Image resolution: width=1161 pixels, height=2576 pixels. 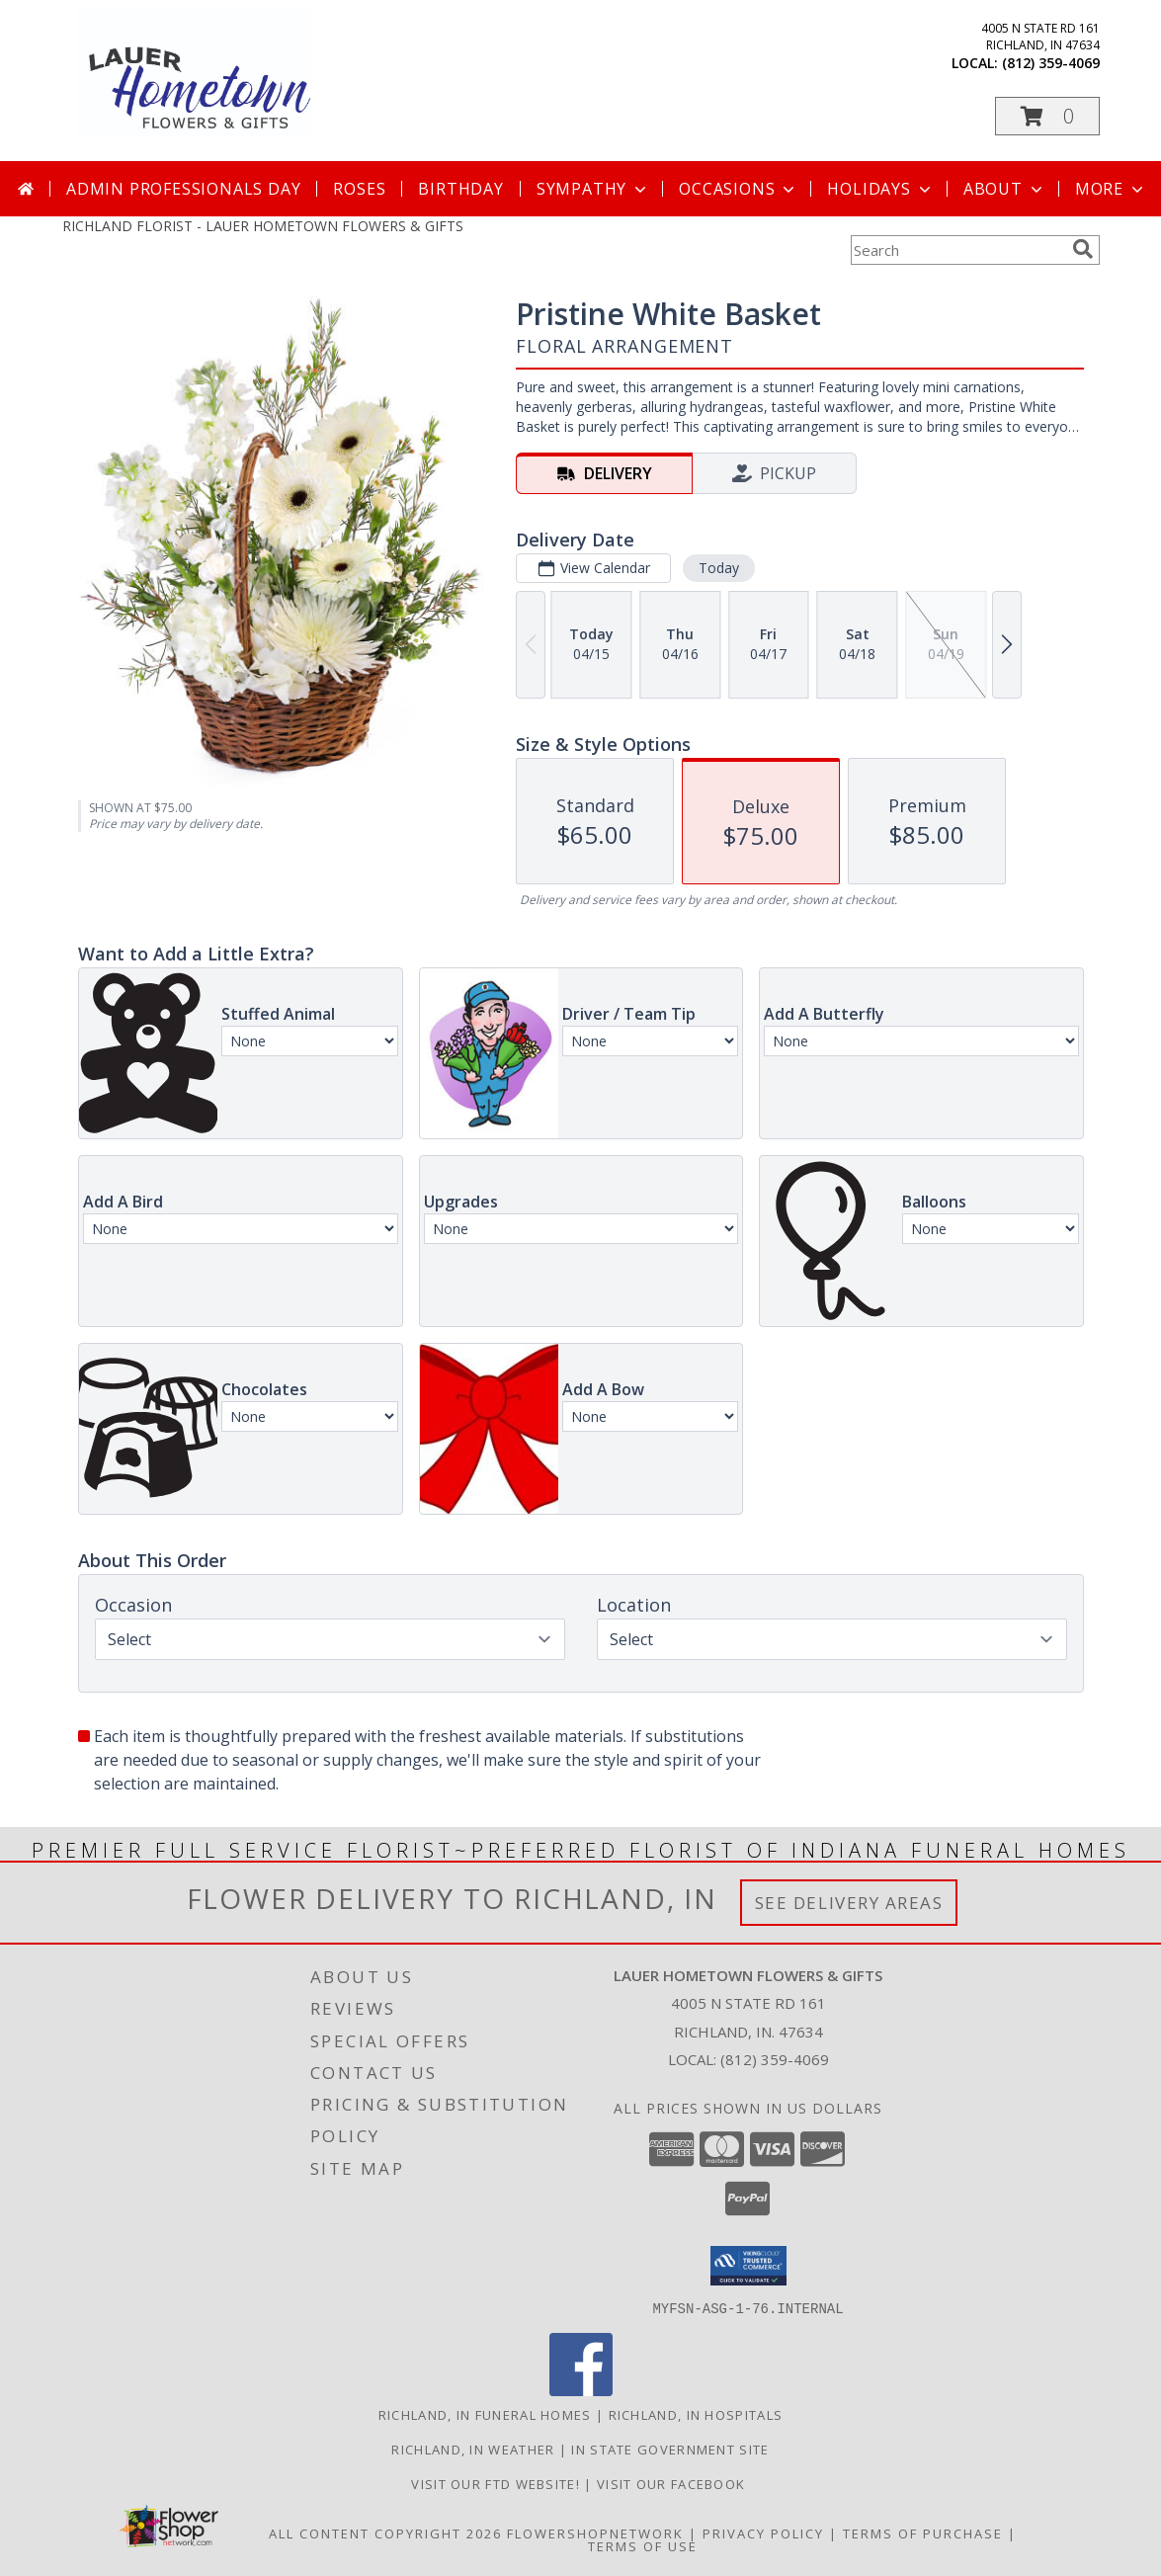 I want to click on All Content Copyright 2026 [Open Flower shop network terms of use in new window], so click(x=385, y=2532).